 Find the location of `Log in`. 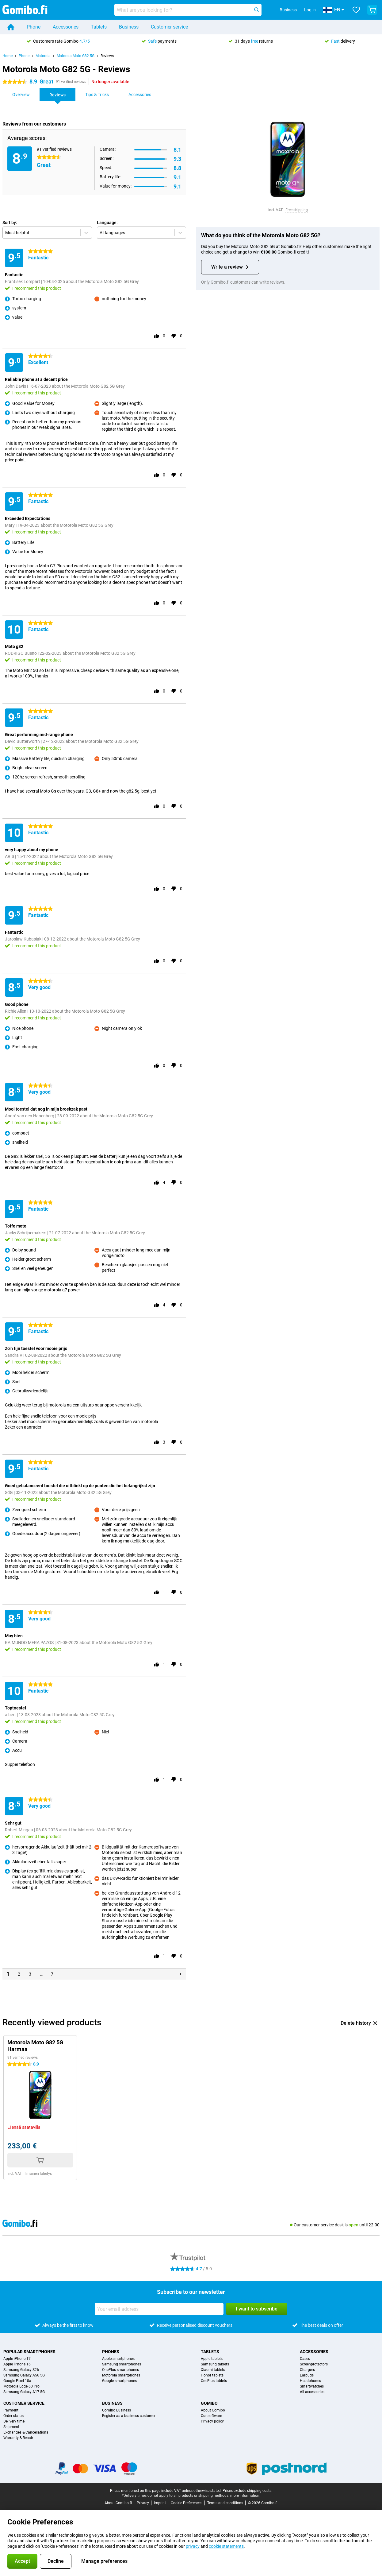

Log in is located at coordinates (310, 9).